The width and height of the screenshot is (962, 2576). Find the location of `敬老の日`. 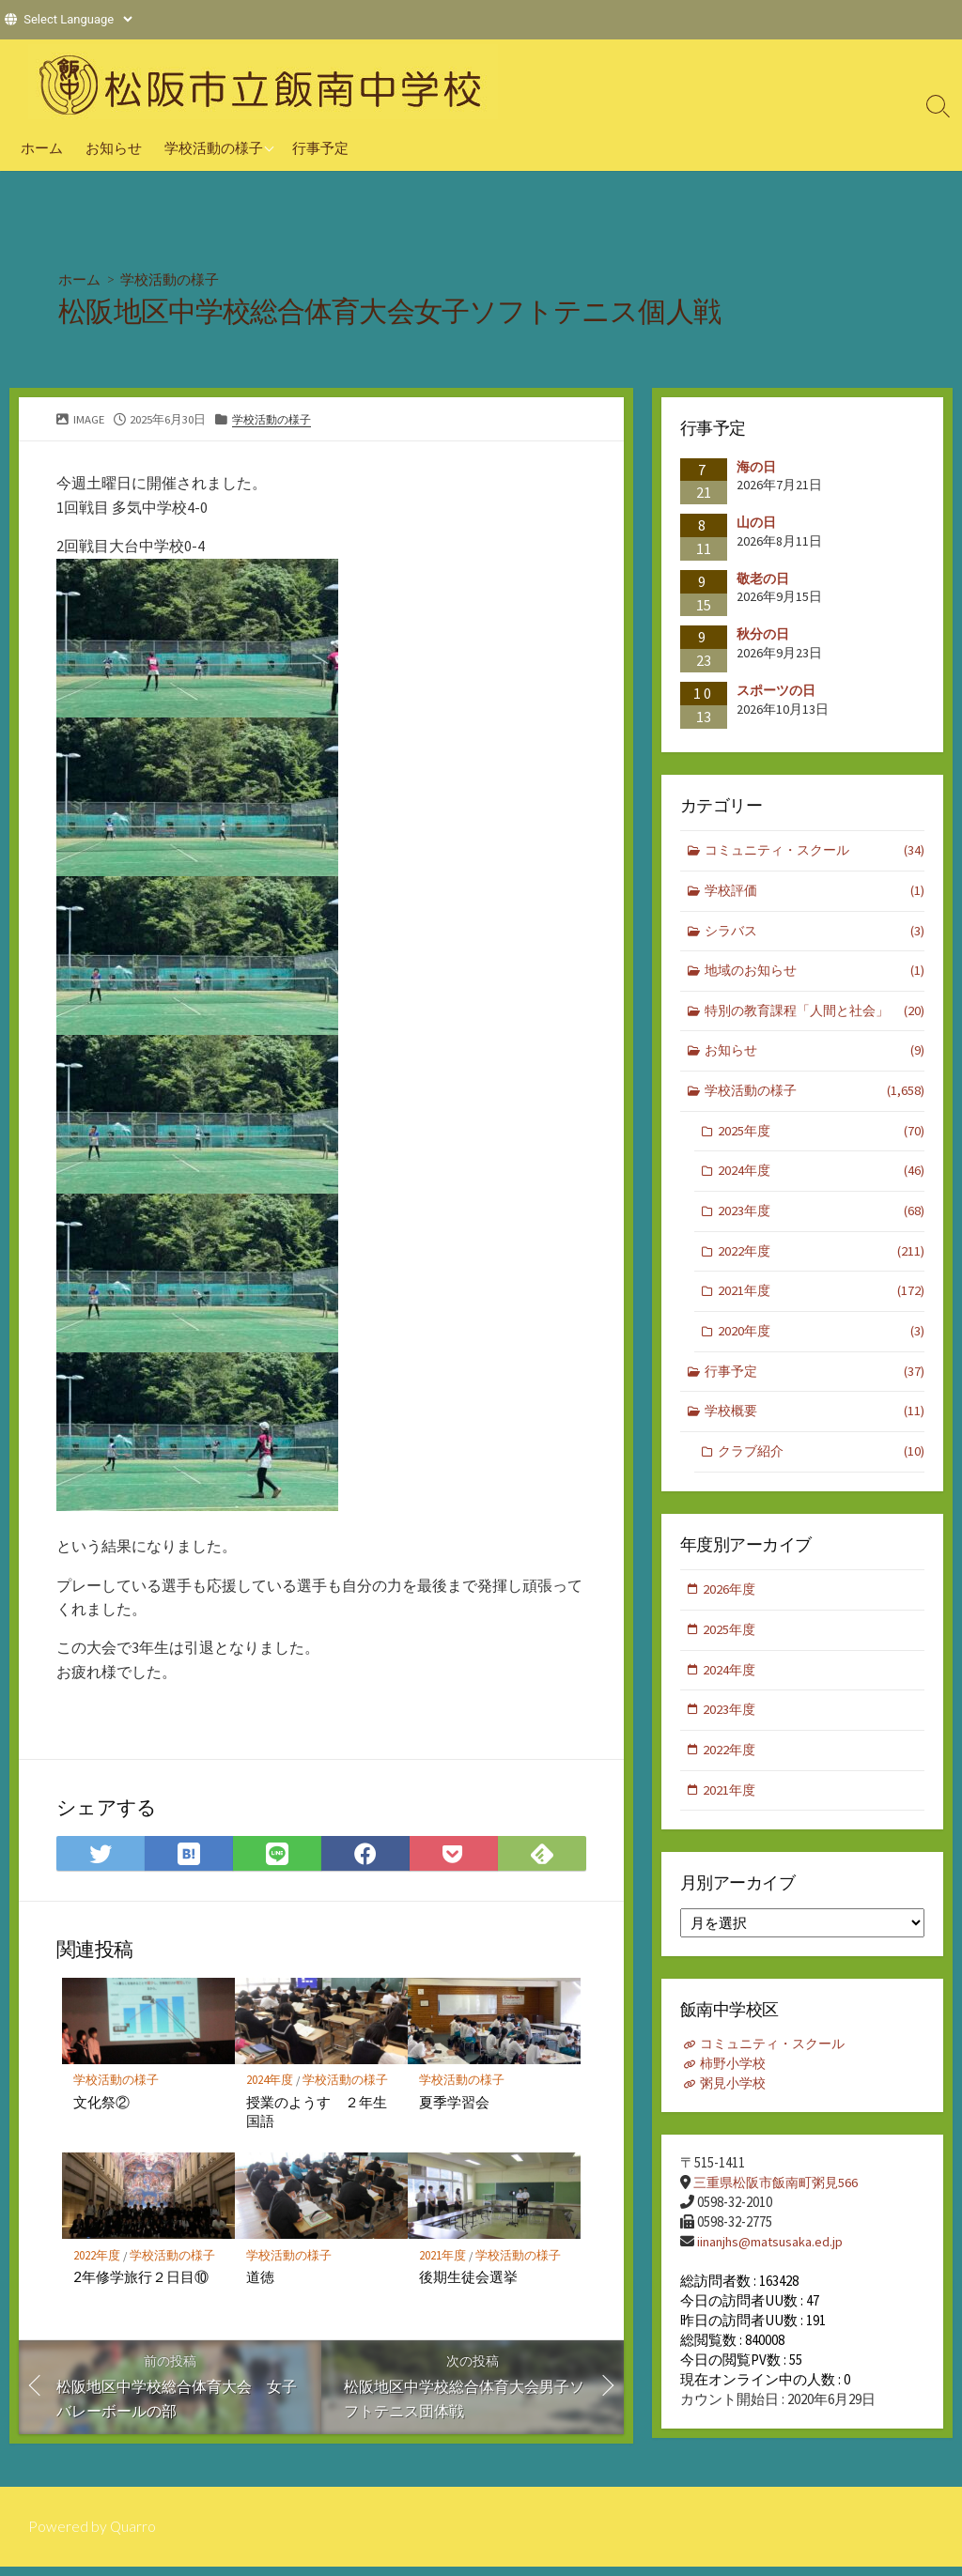

敬老の日 is located at coordinates (763, 578).